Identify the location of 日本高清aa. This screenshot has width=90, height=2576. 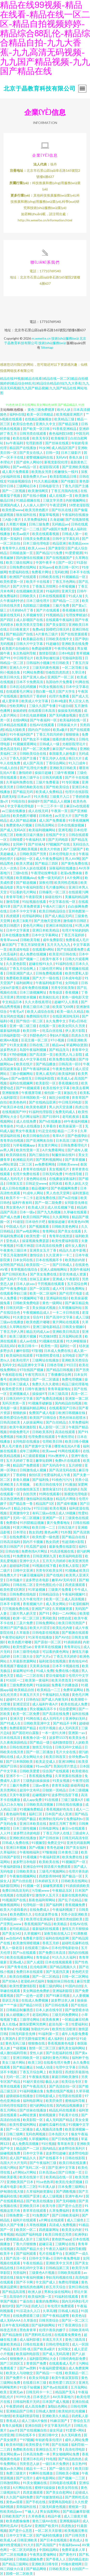
(47, 2172).